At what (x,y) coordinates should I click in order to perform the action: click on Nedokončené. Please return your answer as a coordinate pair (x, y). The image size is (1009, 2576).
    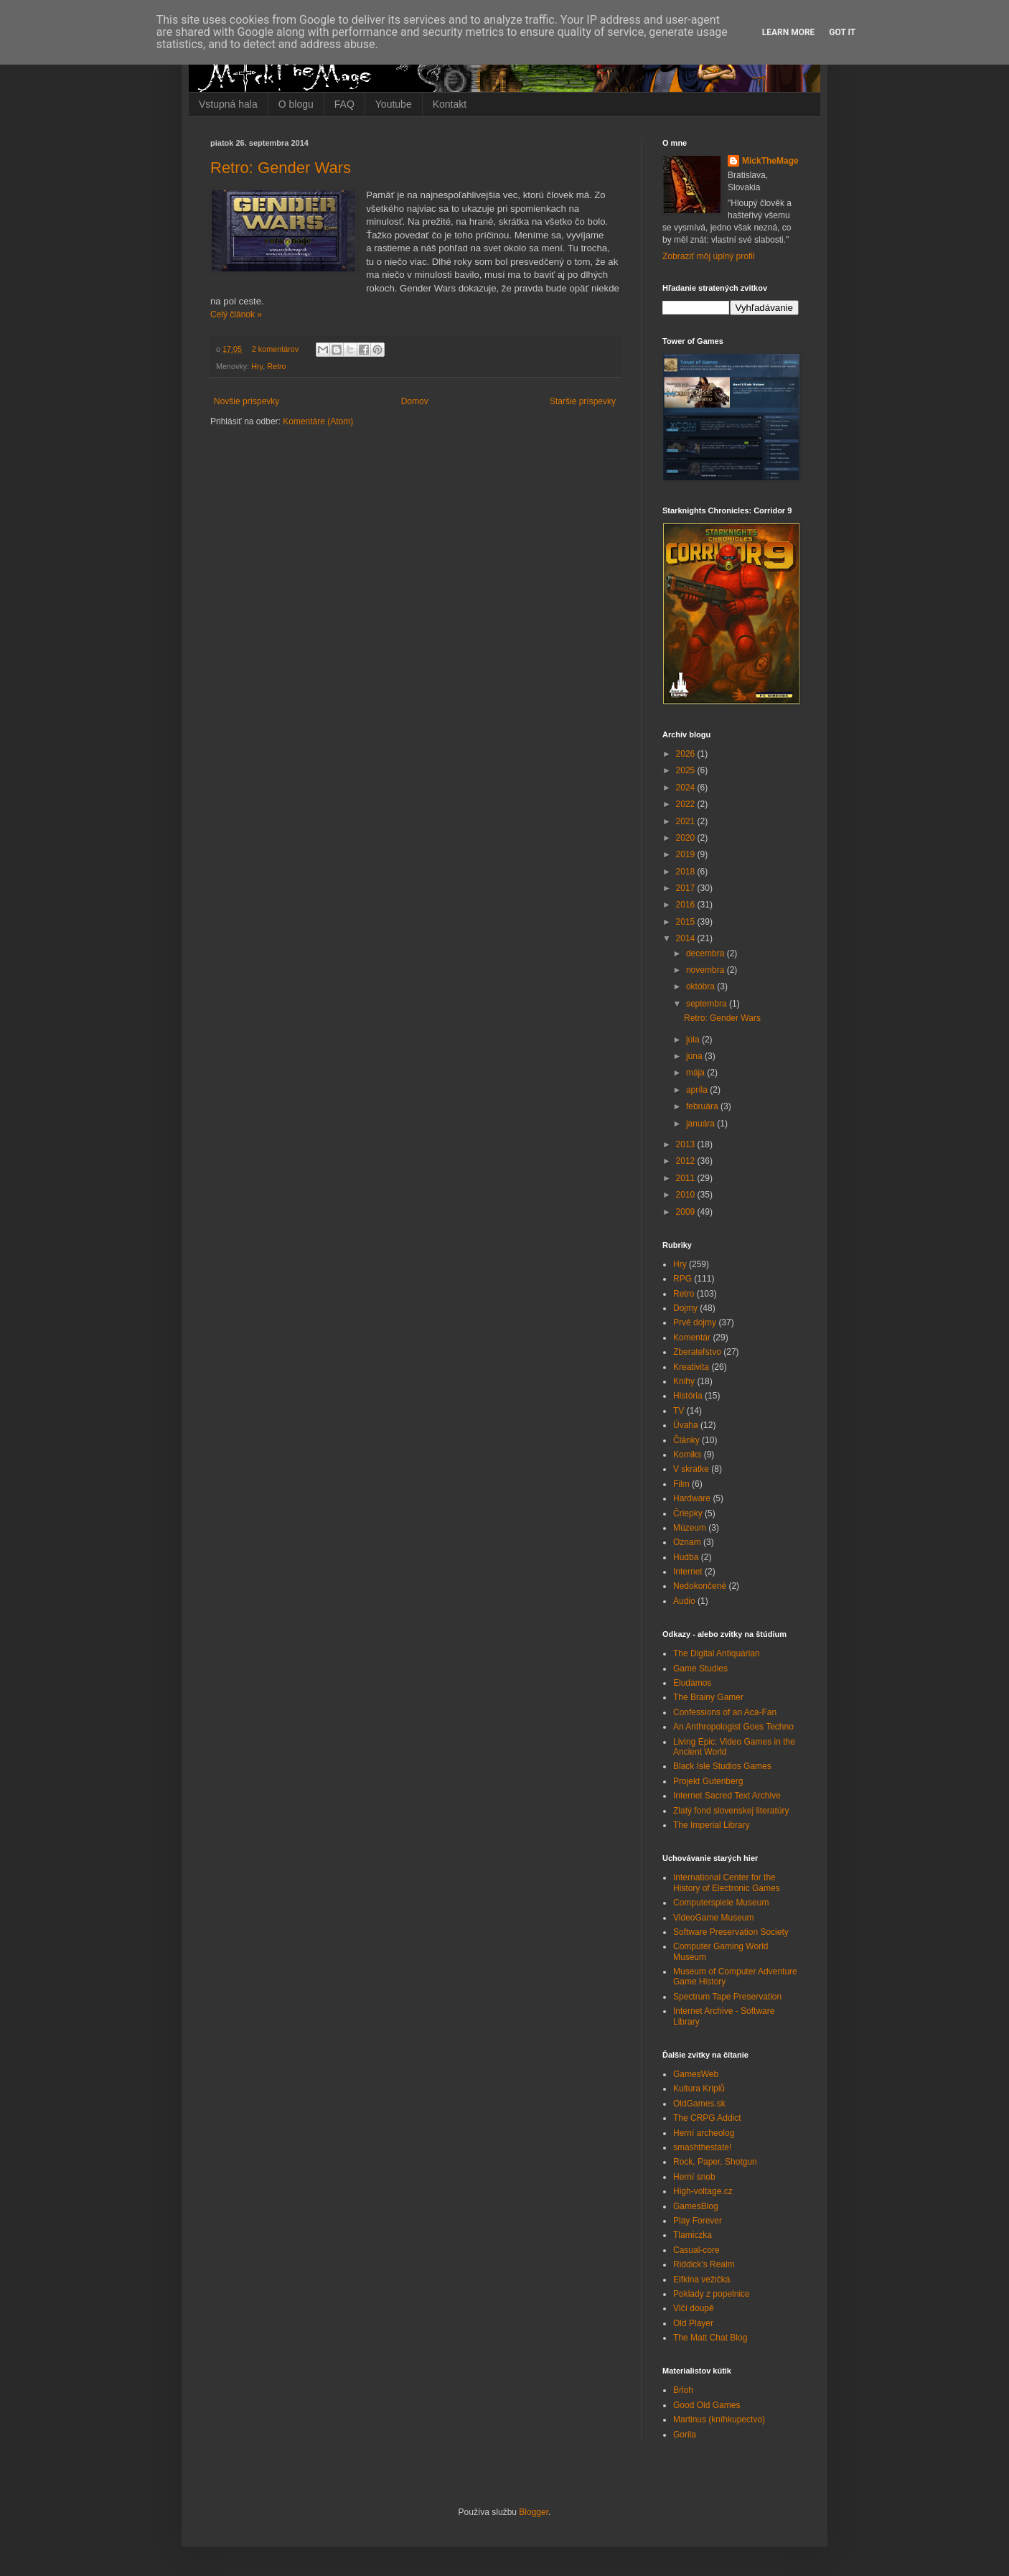
    Looking at the image, I should click on (699, 1586).